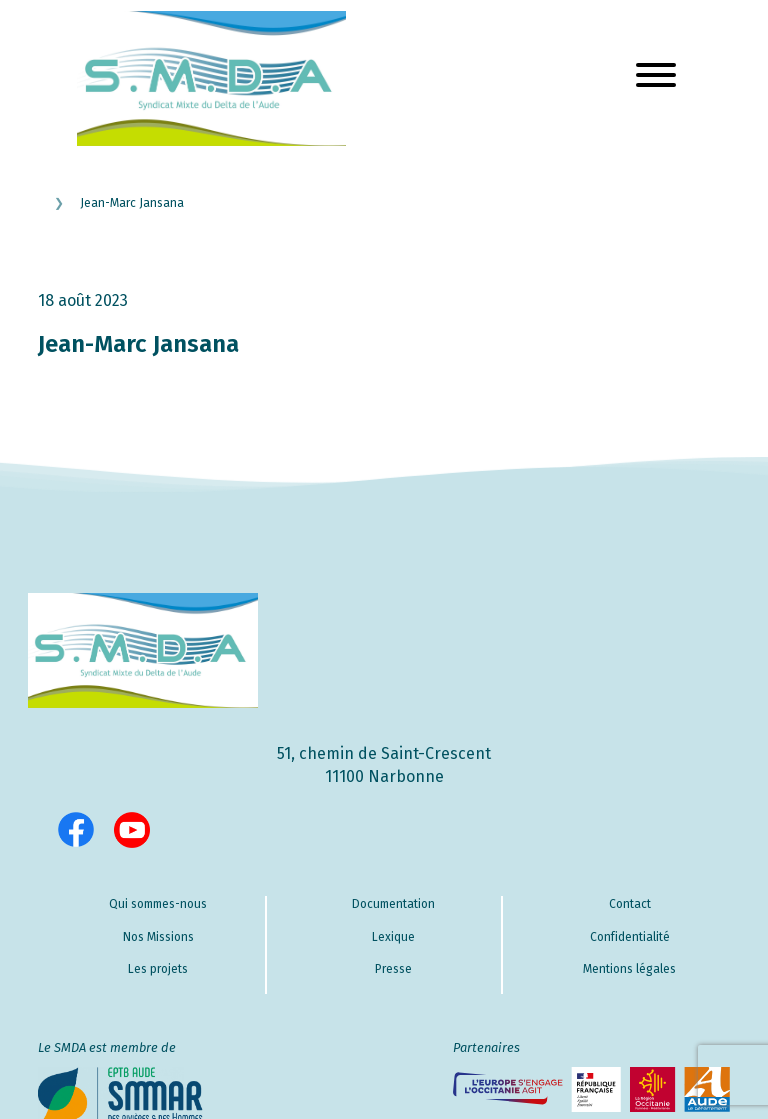 The image size is (768, 1119). What do you see at coordinates (629, 969) in the screenshot?
I see `Mentions légales` at bounding box center [629, 969].